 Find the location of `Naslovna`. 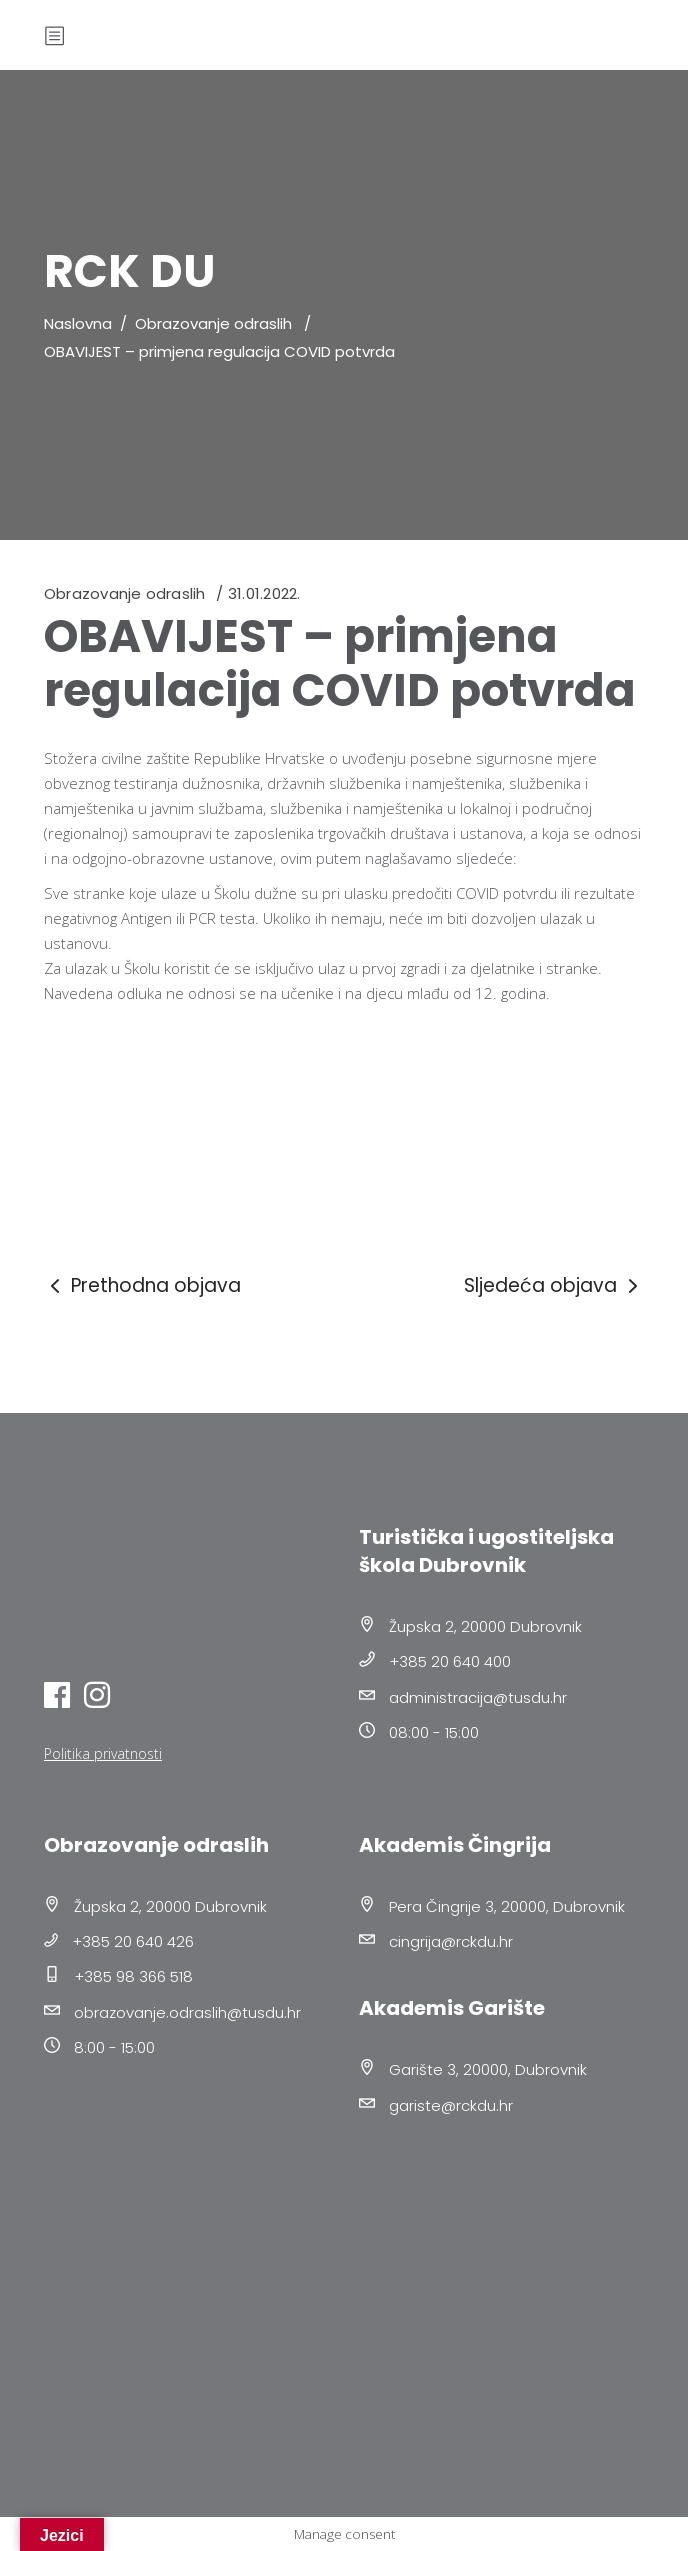

Naslovna is located at coordinates (78, 323).